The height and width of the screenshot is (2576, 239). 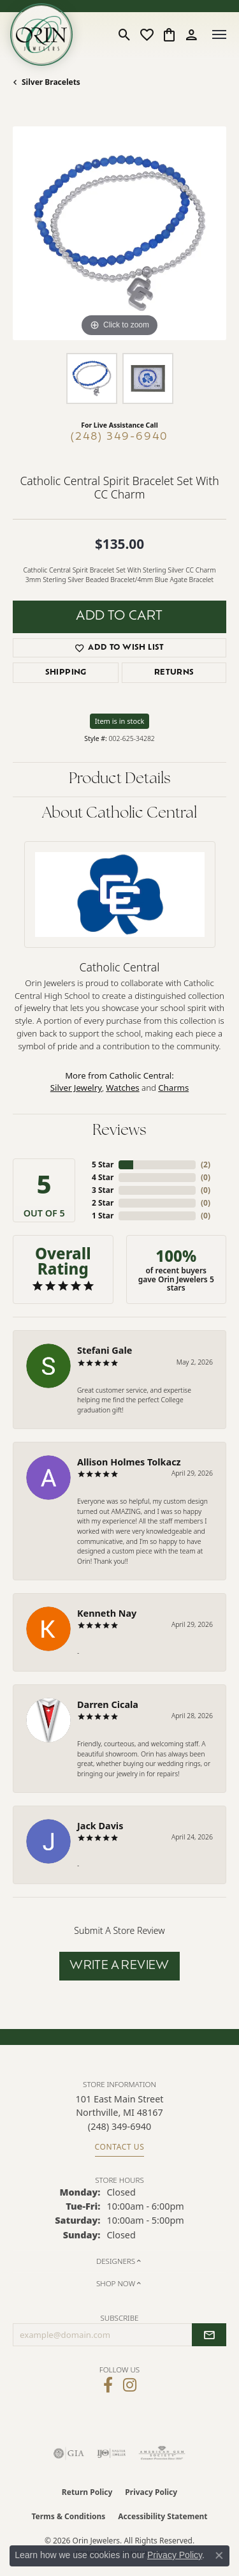 I want to click on Terms & Conditions, so click(x=68, y=2516).